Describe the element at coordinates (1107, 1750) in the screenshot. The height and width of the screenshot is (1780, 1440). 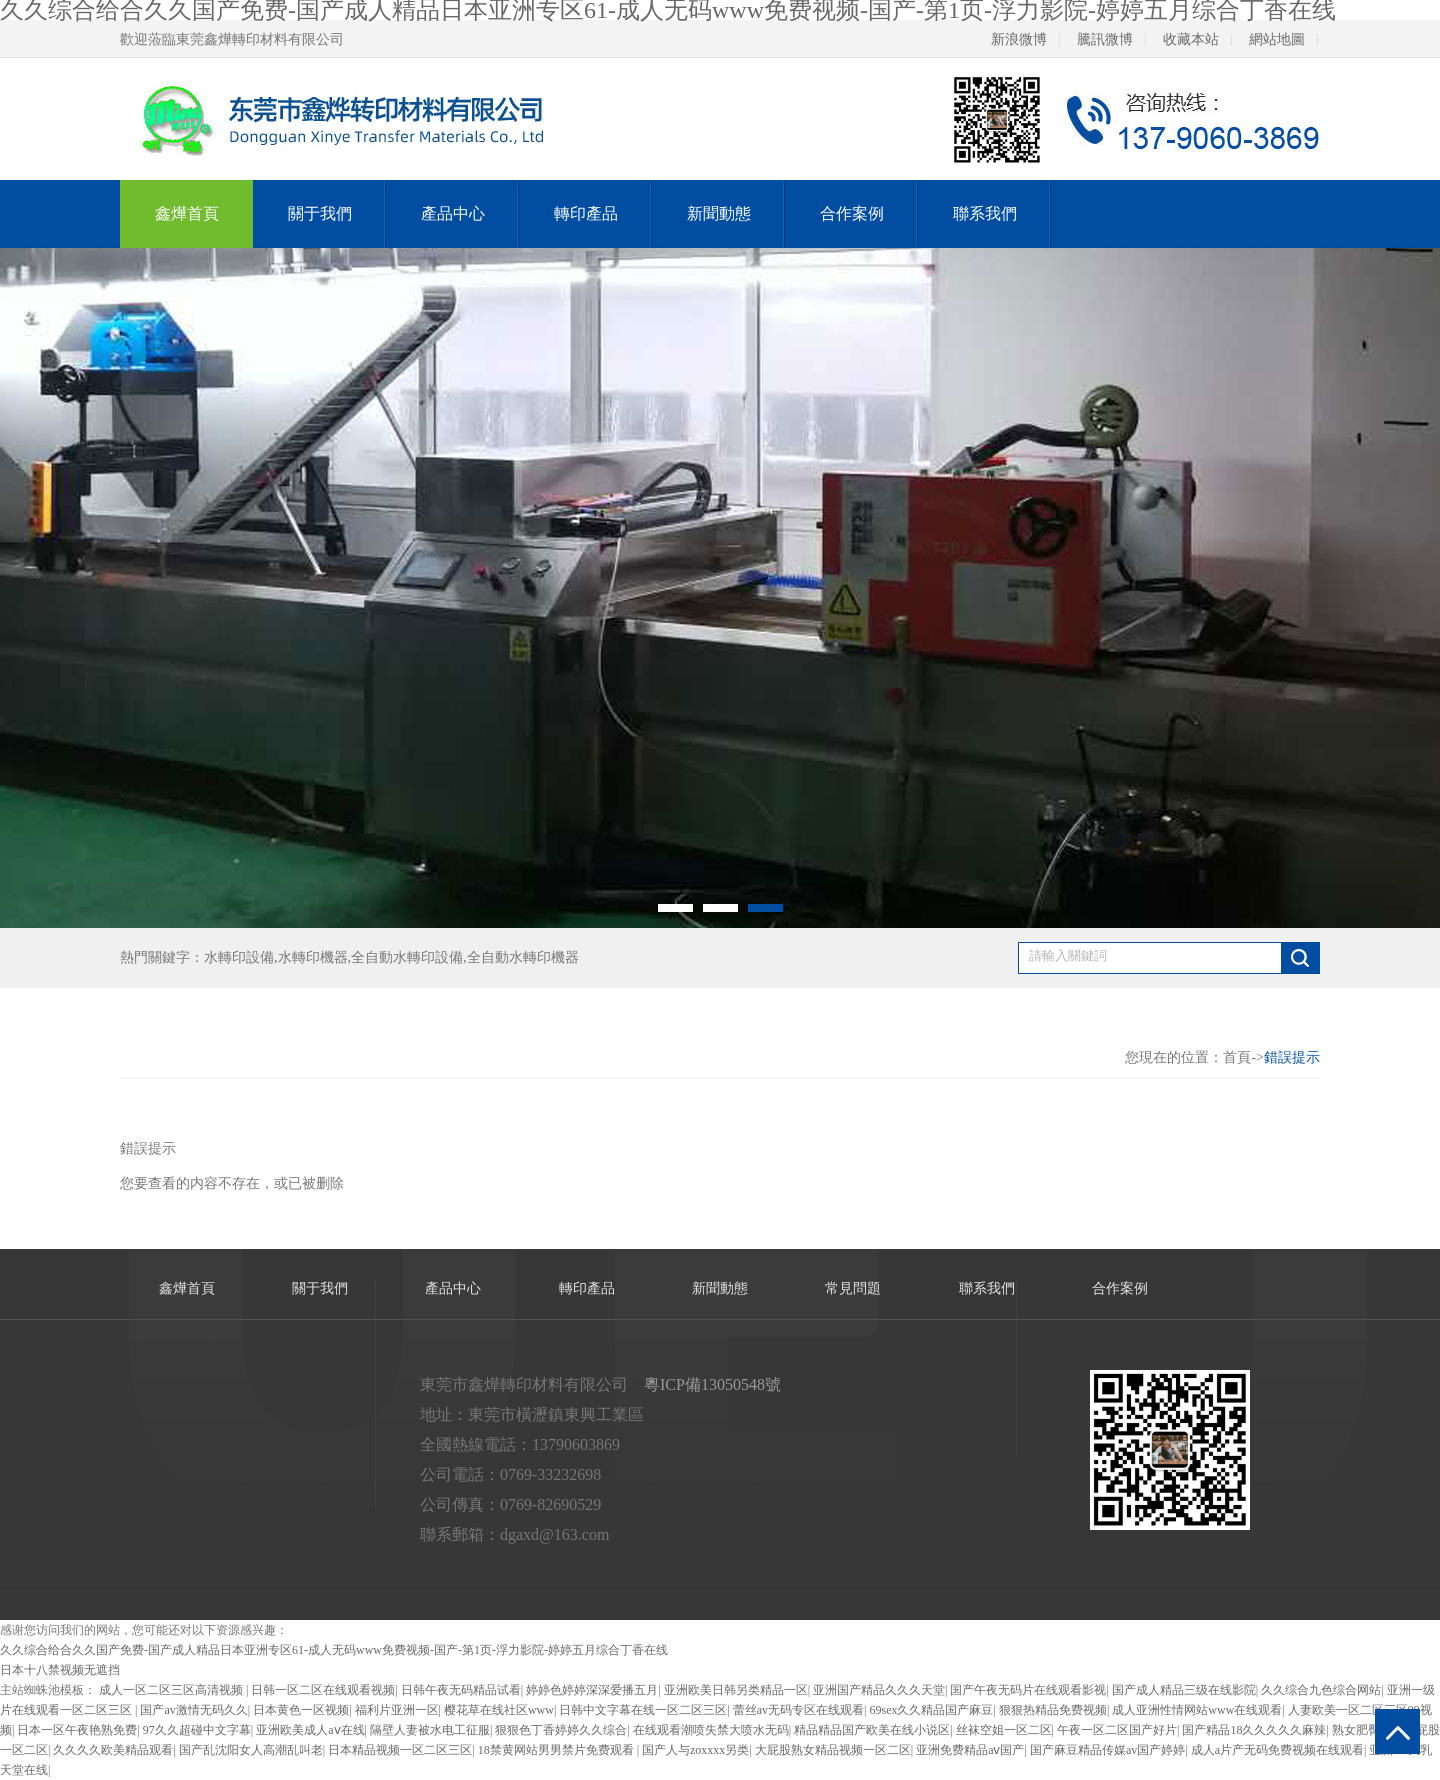
I see `国产麻豆精品传媒av国产婷婷` at that location.